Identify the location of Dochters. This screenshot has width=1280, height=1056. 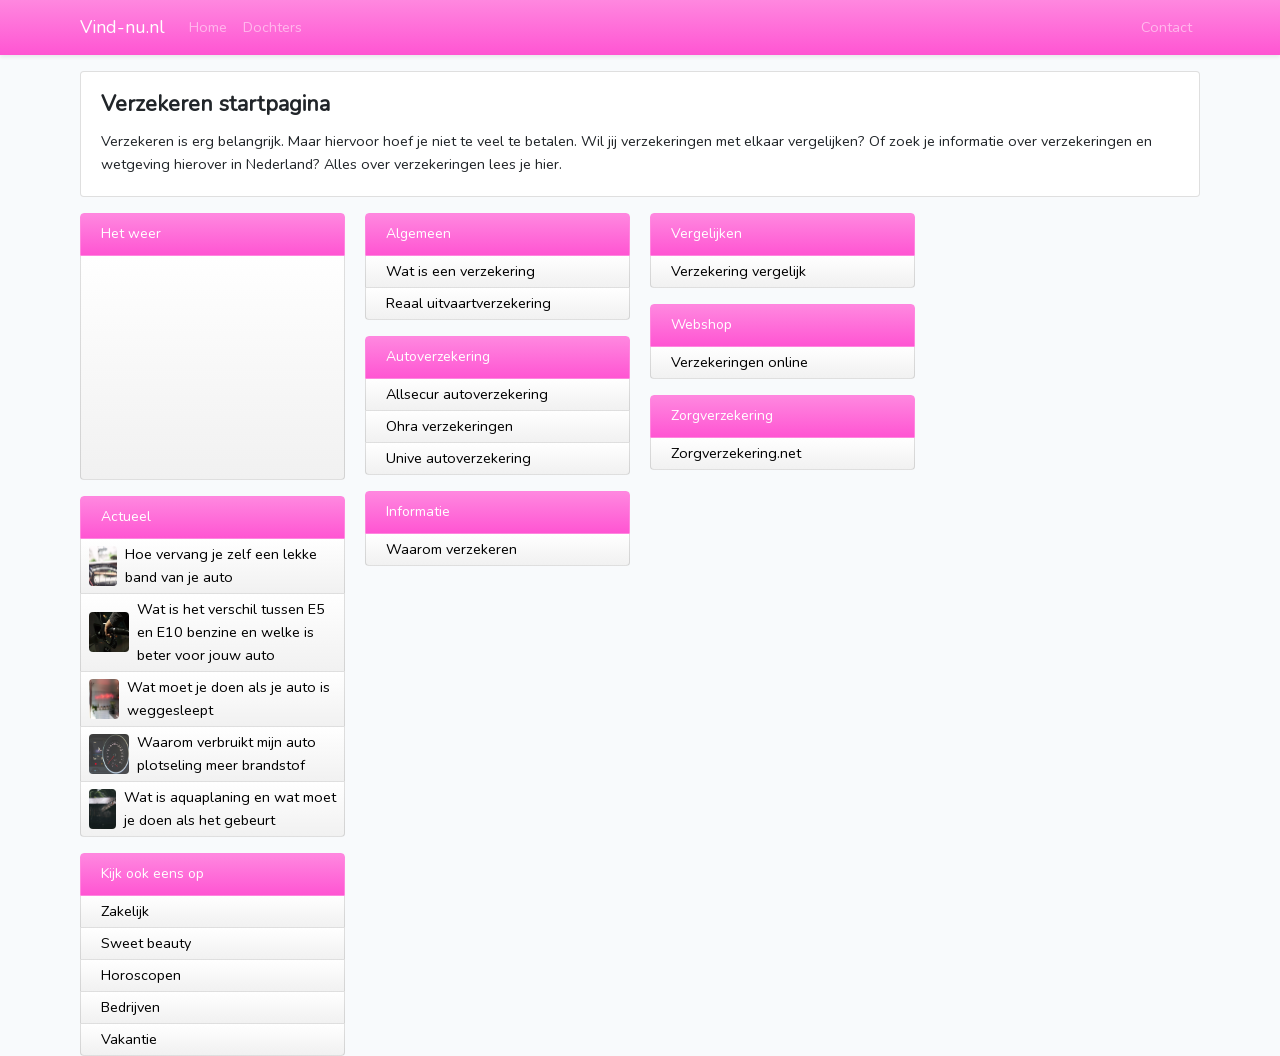
(272, 27).